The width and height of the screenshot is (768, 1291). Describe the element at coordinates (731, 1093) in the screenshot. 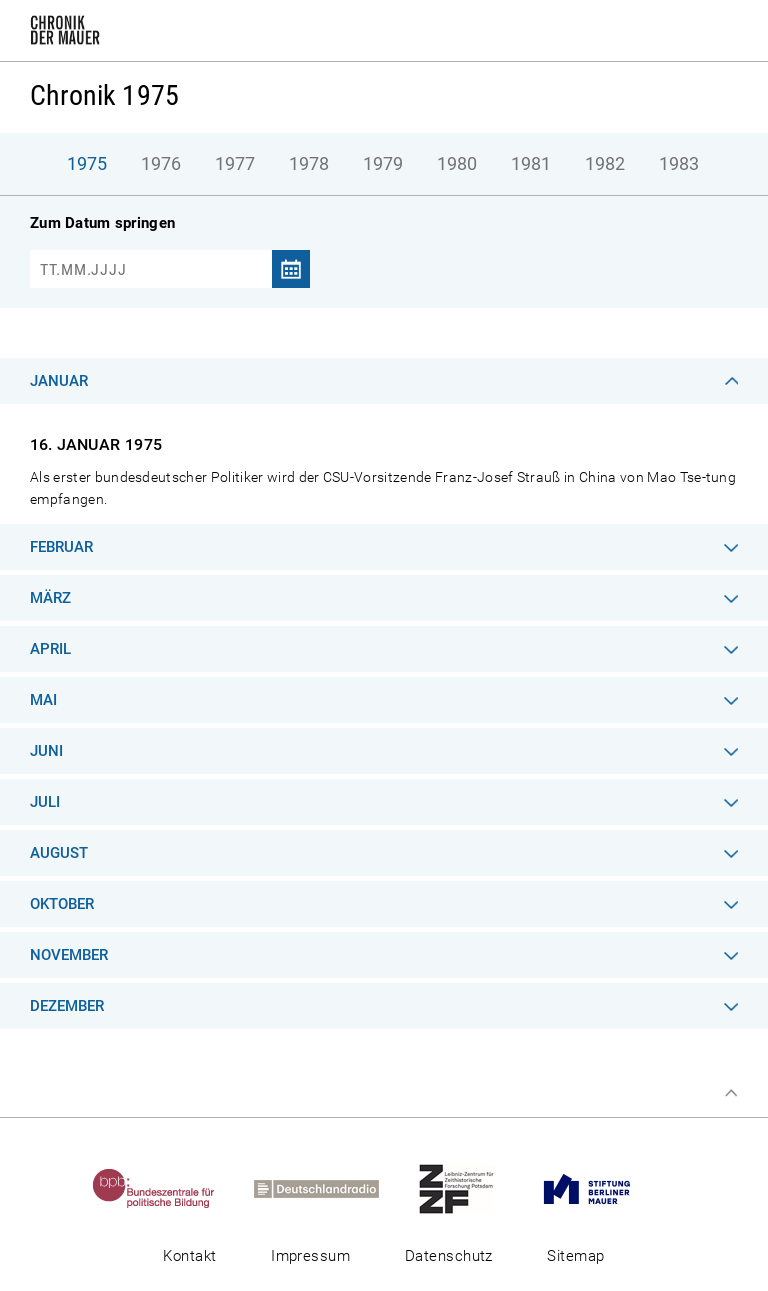

I see `Zum Seitenanfang` at that location.